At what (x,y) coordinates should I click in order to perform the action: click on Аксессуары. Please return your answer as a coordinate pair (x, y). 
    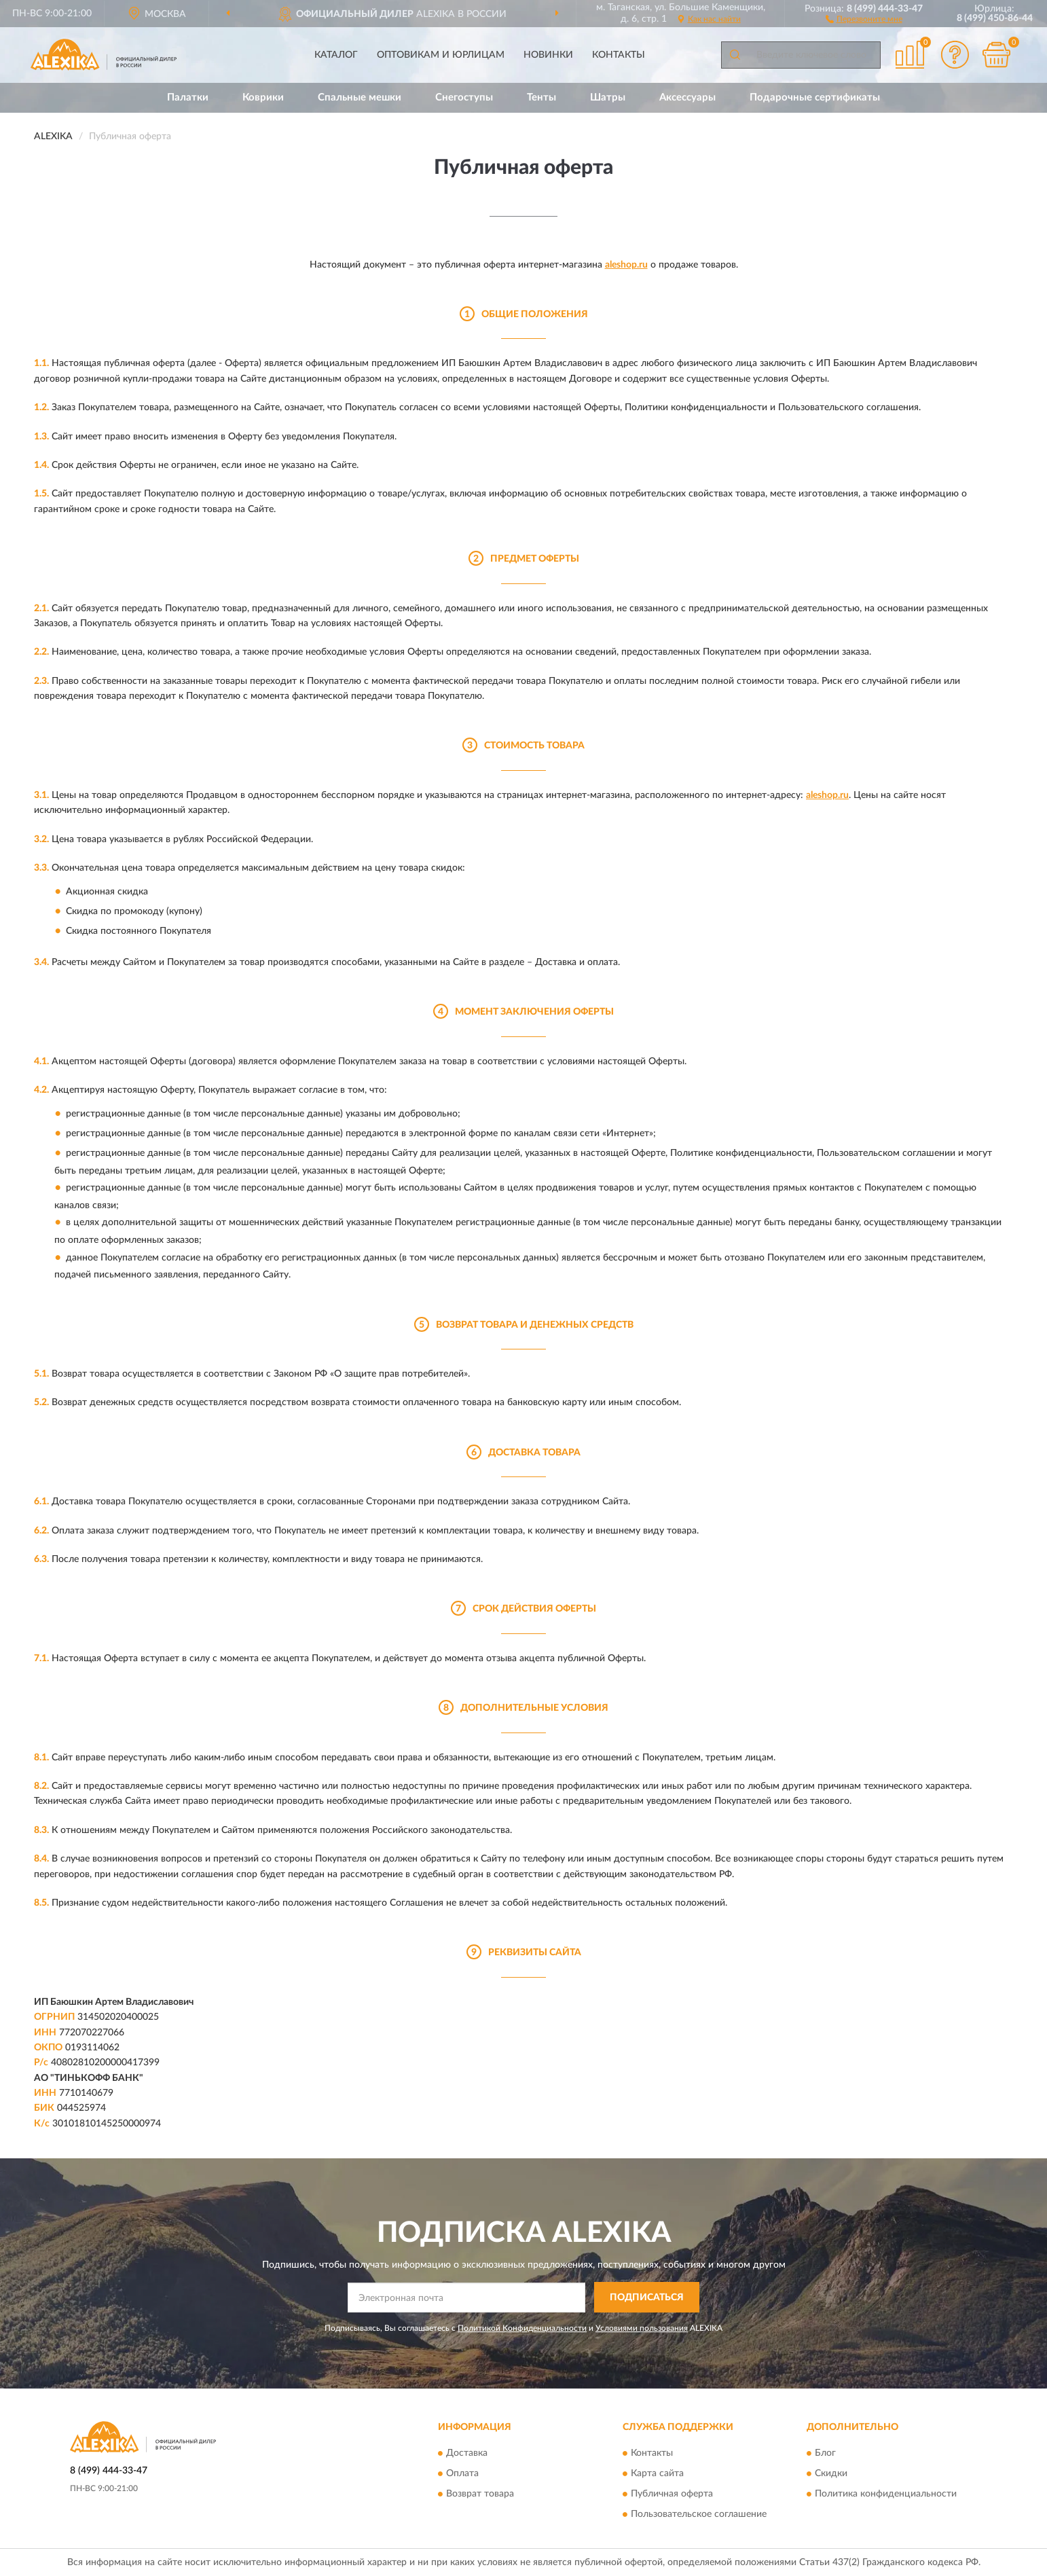
    Looking at the image, I should click on (687, 97).